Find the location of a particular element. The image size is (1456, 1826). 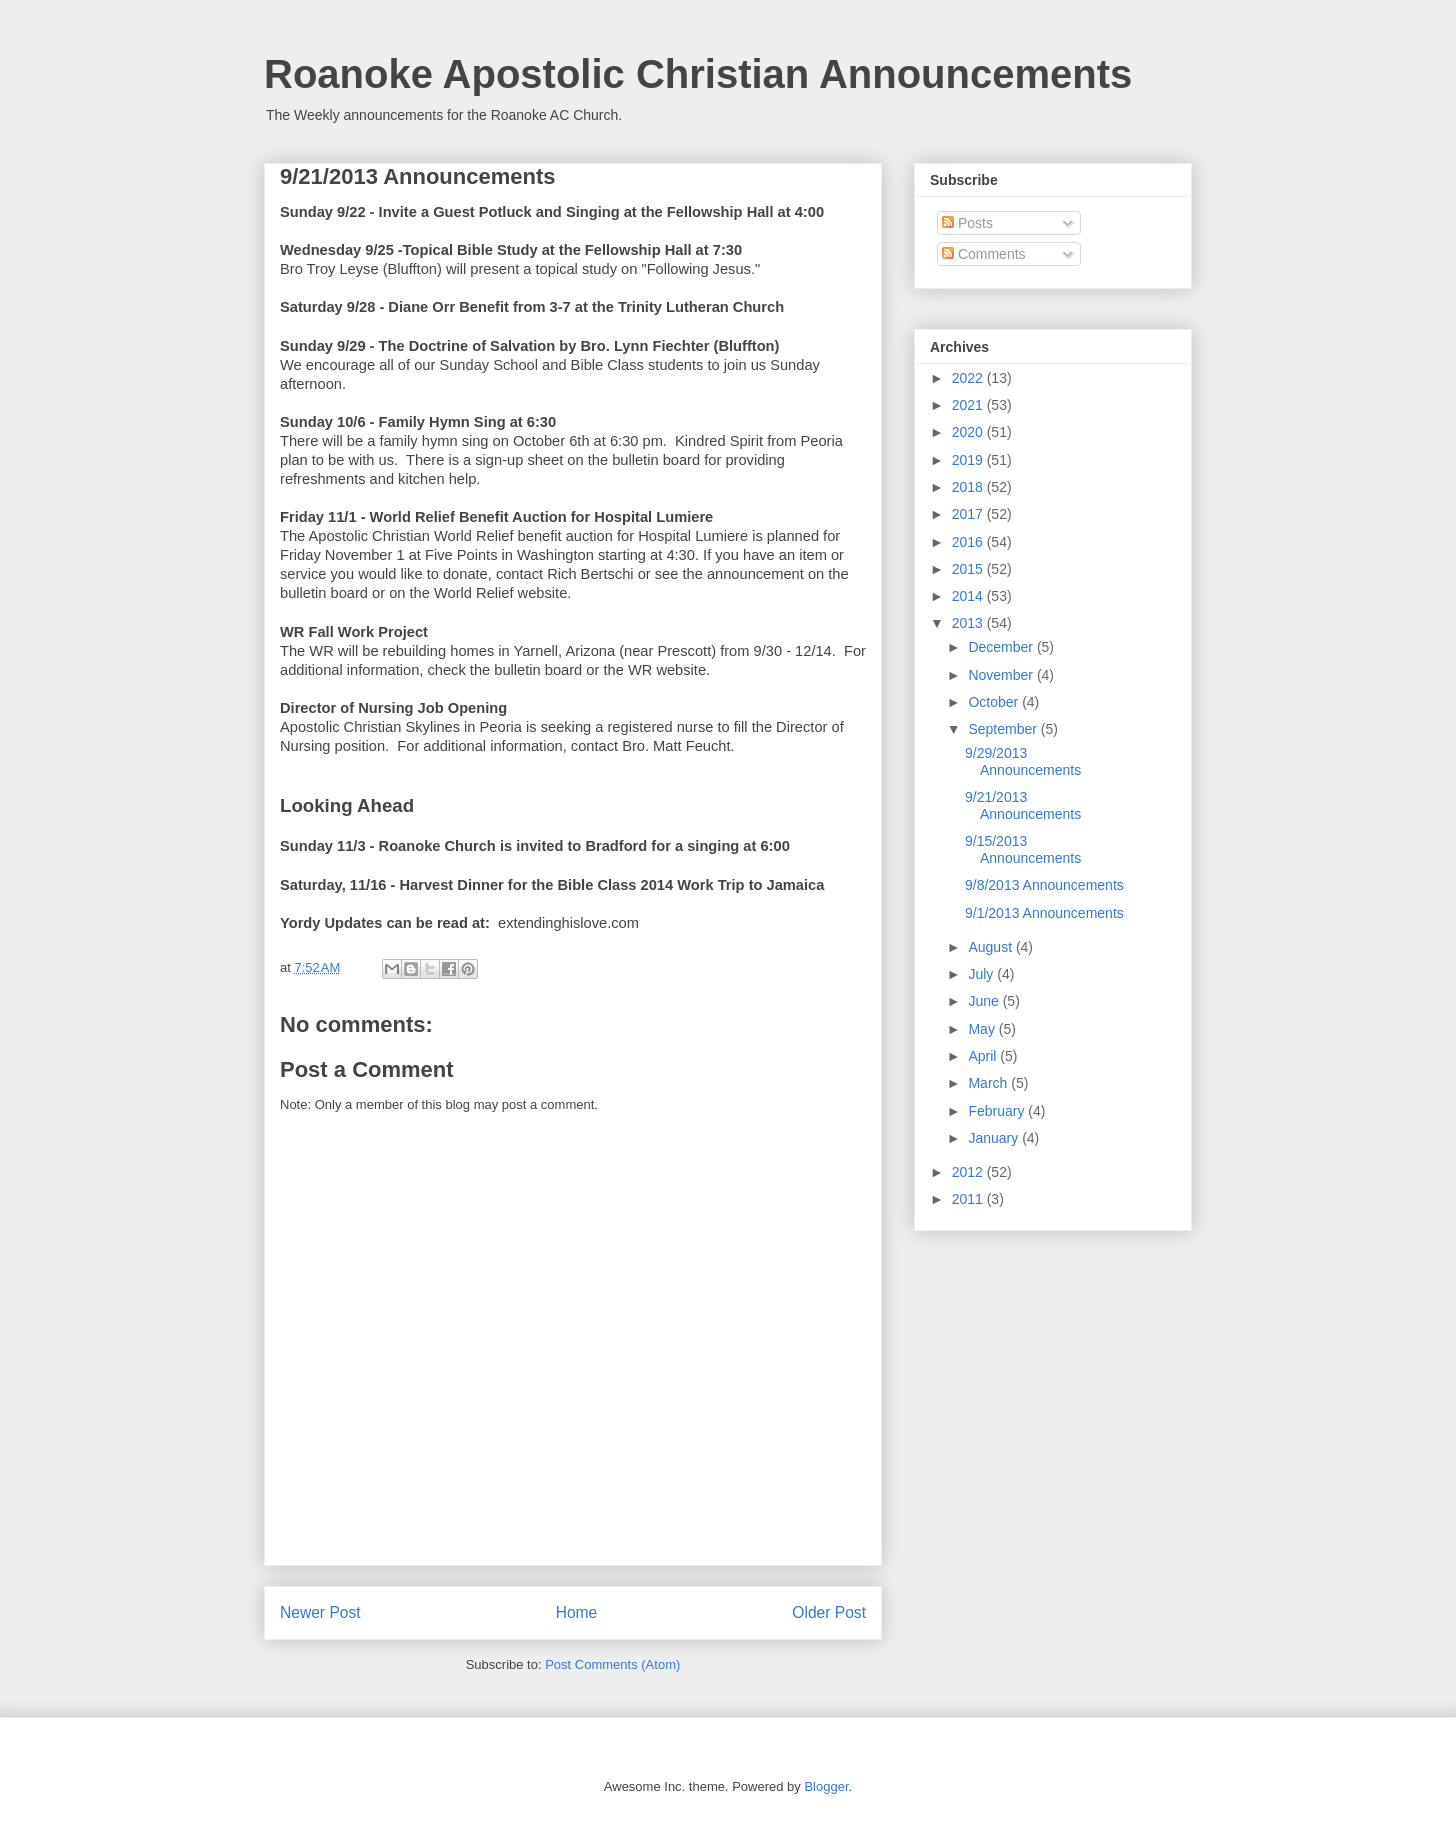

2018 is located at coordinates (969, 487).